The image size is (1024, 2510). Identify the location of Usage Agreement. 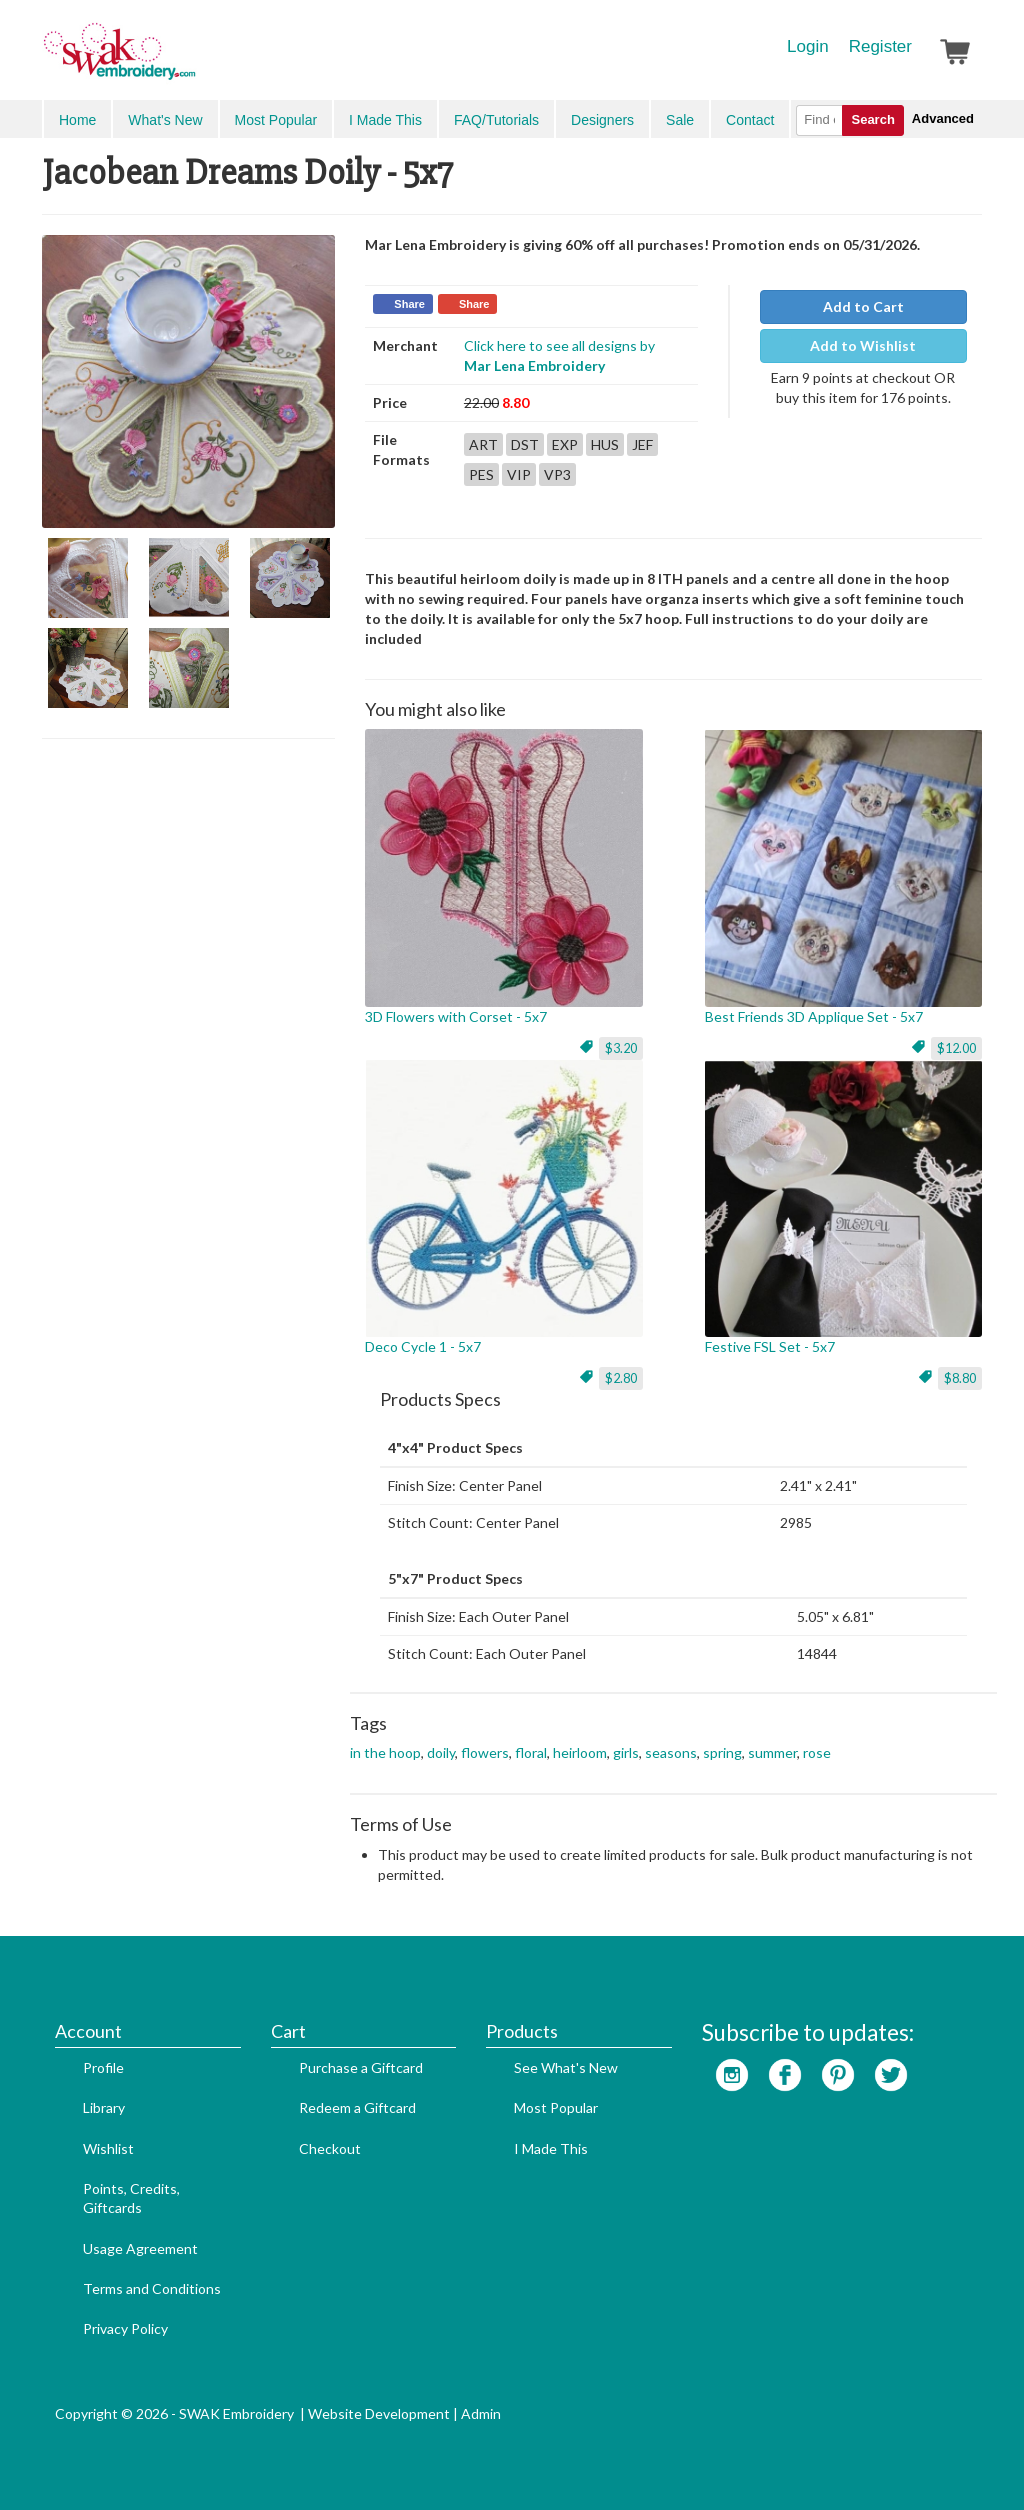
(140, 2248).